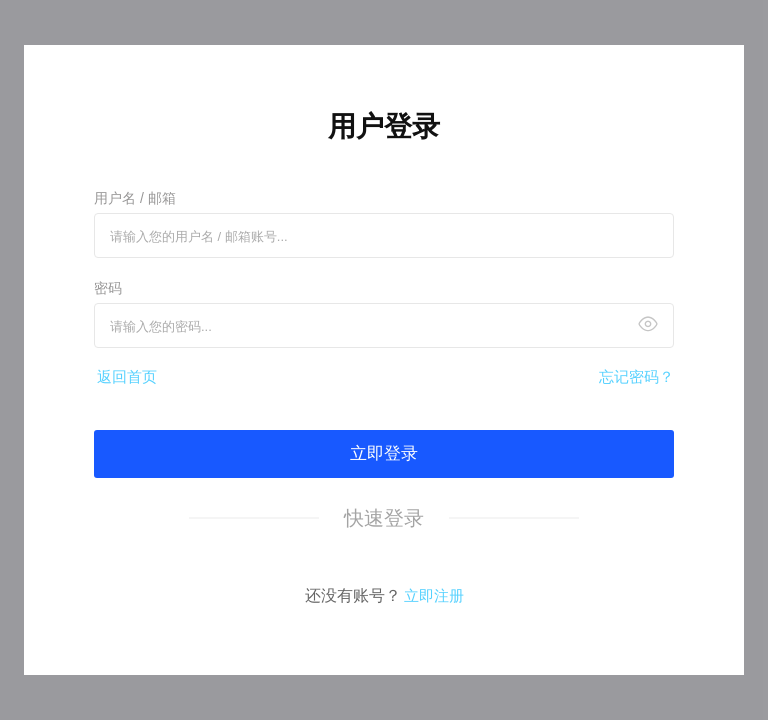 This screenshot has height=720, width=768. What do you see at coordinates (127, 376) in the screenshot?
I see `返回首页` at bounding box center [127, 376].